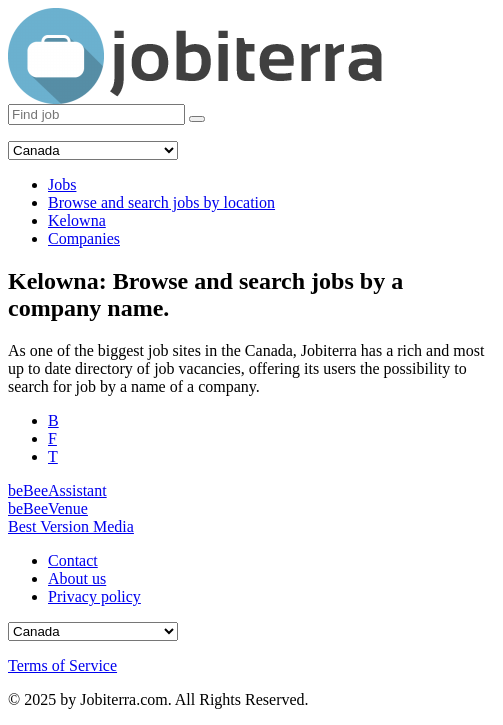 The image size is (503, 725). I want to click on Terms of Service, so click(62, 665).